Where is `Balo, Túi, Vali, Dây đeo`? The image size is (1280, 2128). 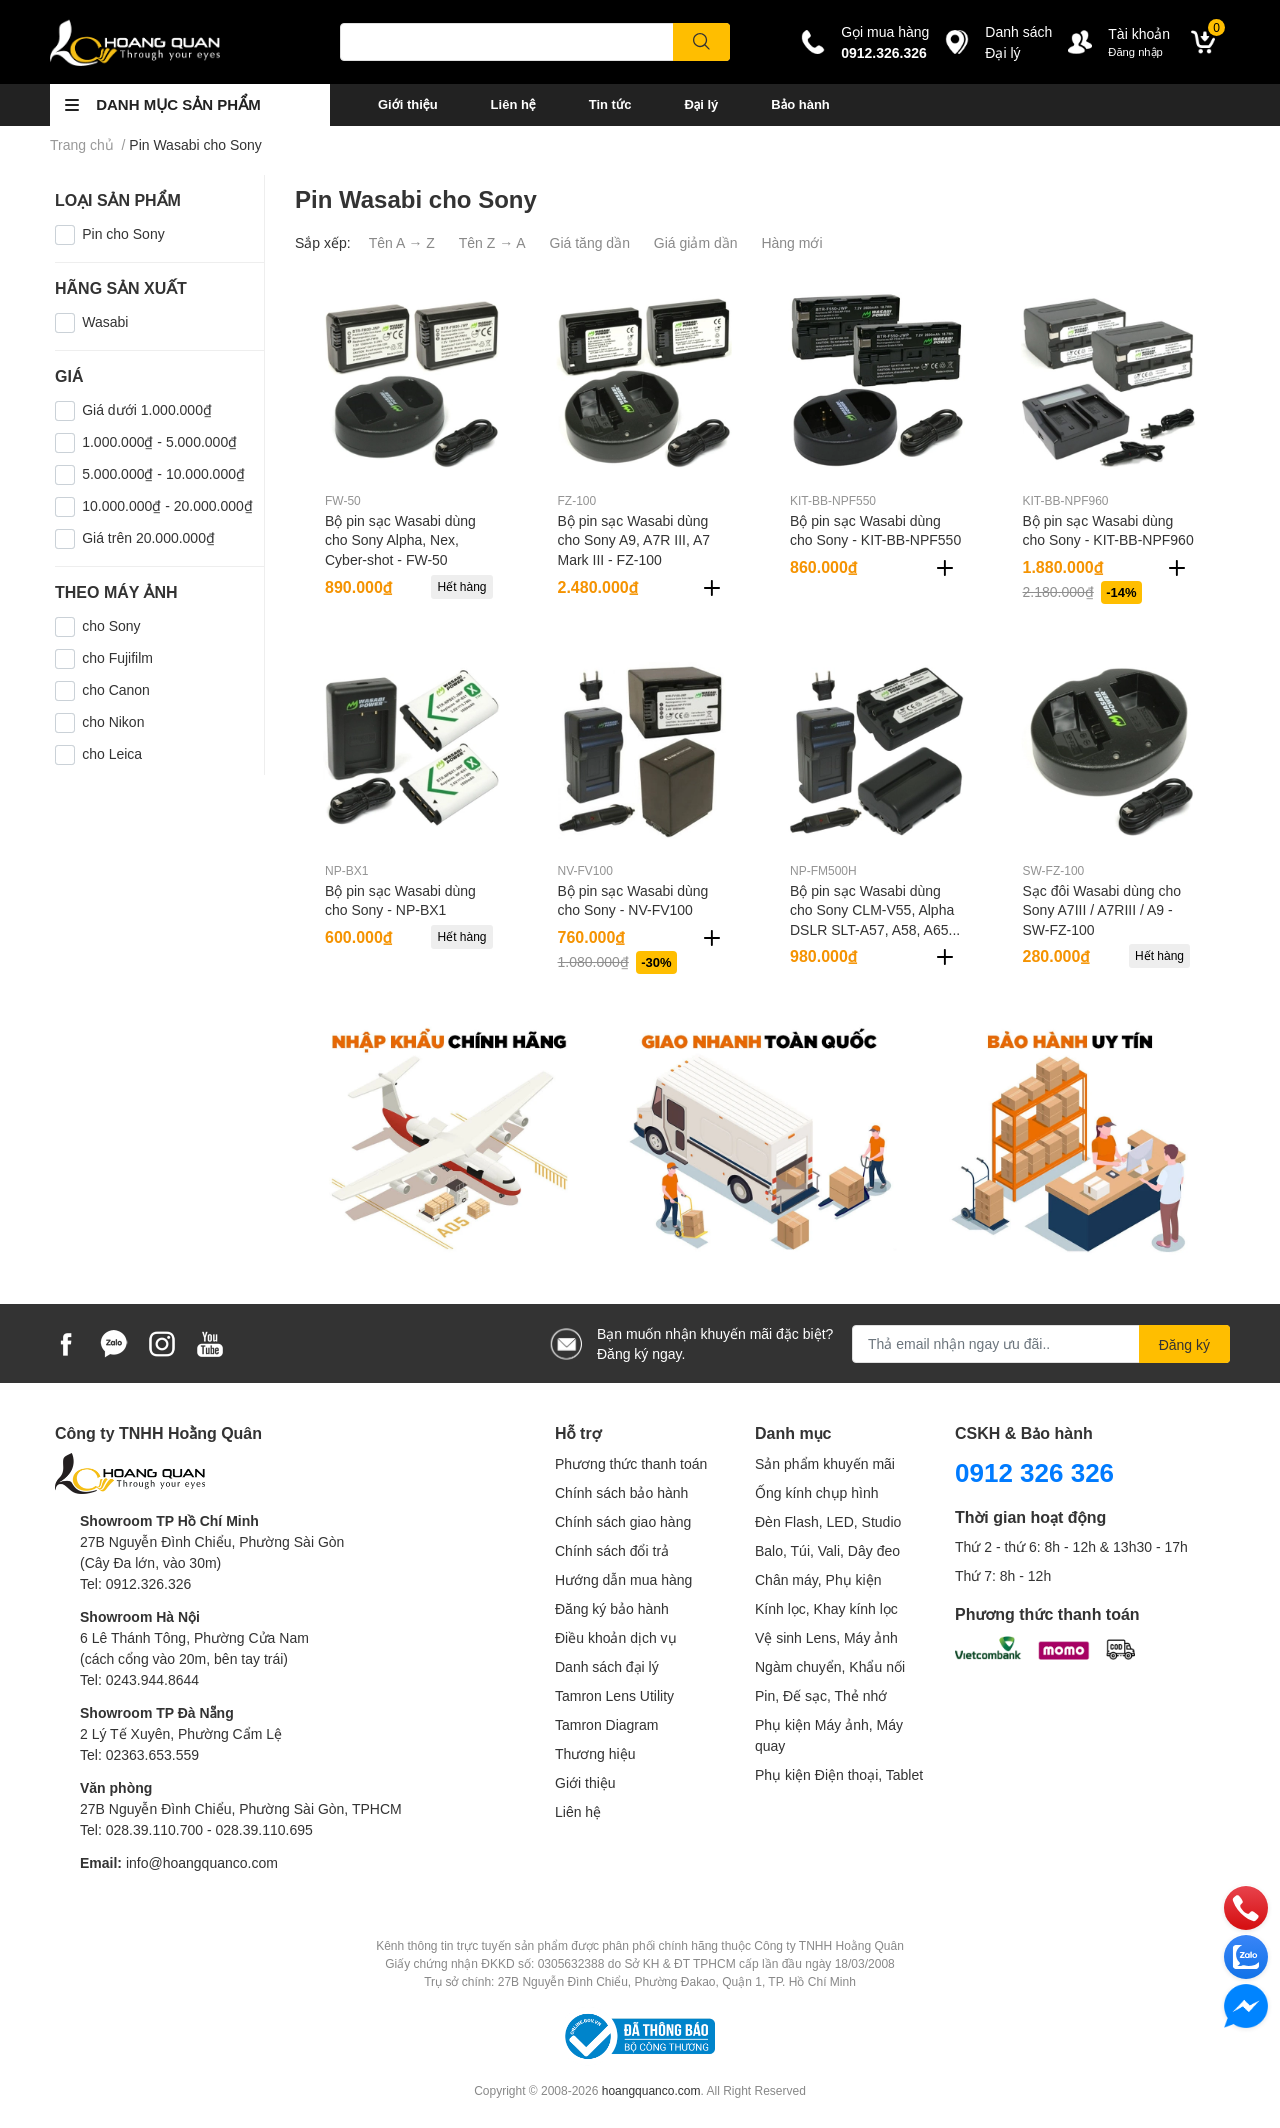
Balo, Túi, Vali, Dây đeo is located at coordinates (827, 1550).